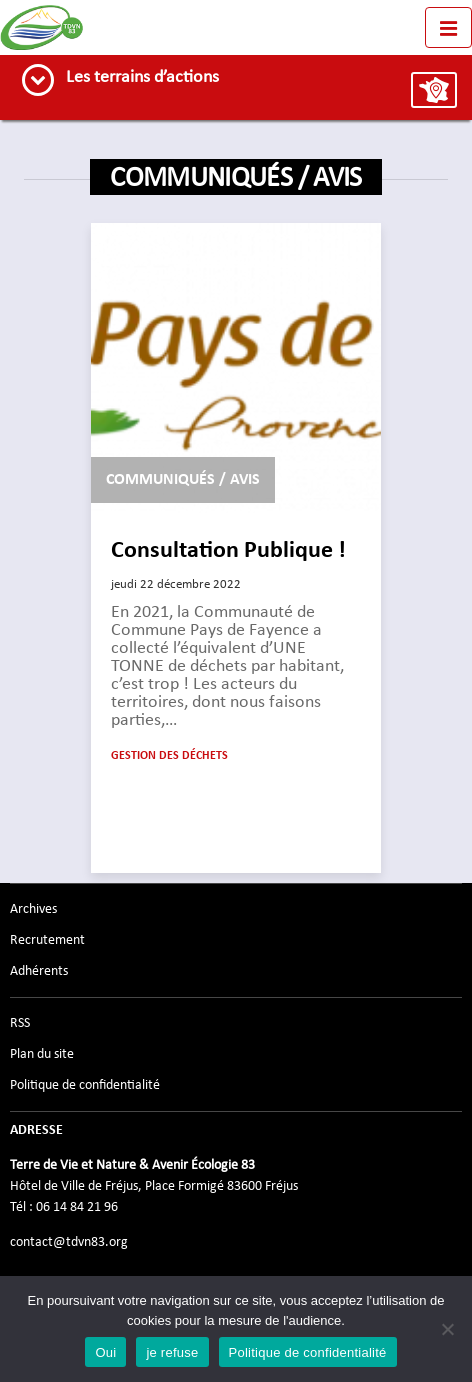  Describe the element at coordinates (39, 971) in the screenshot. I see `Adhérents` at that location.